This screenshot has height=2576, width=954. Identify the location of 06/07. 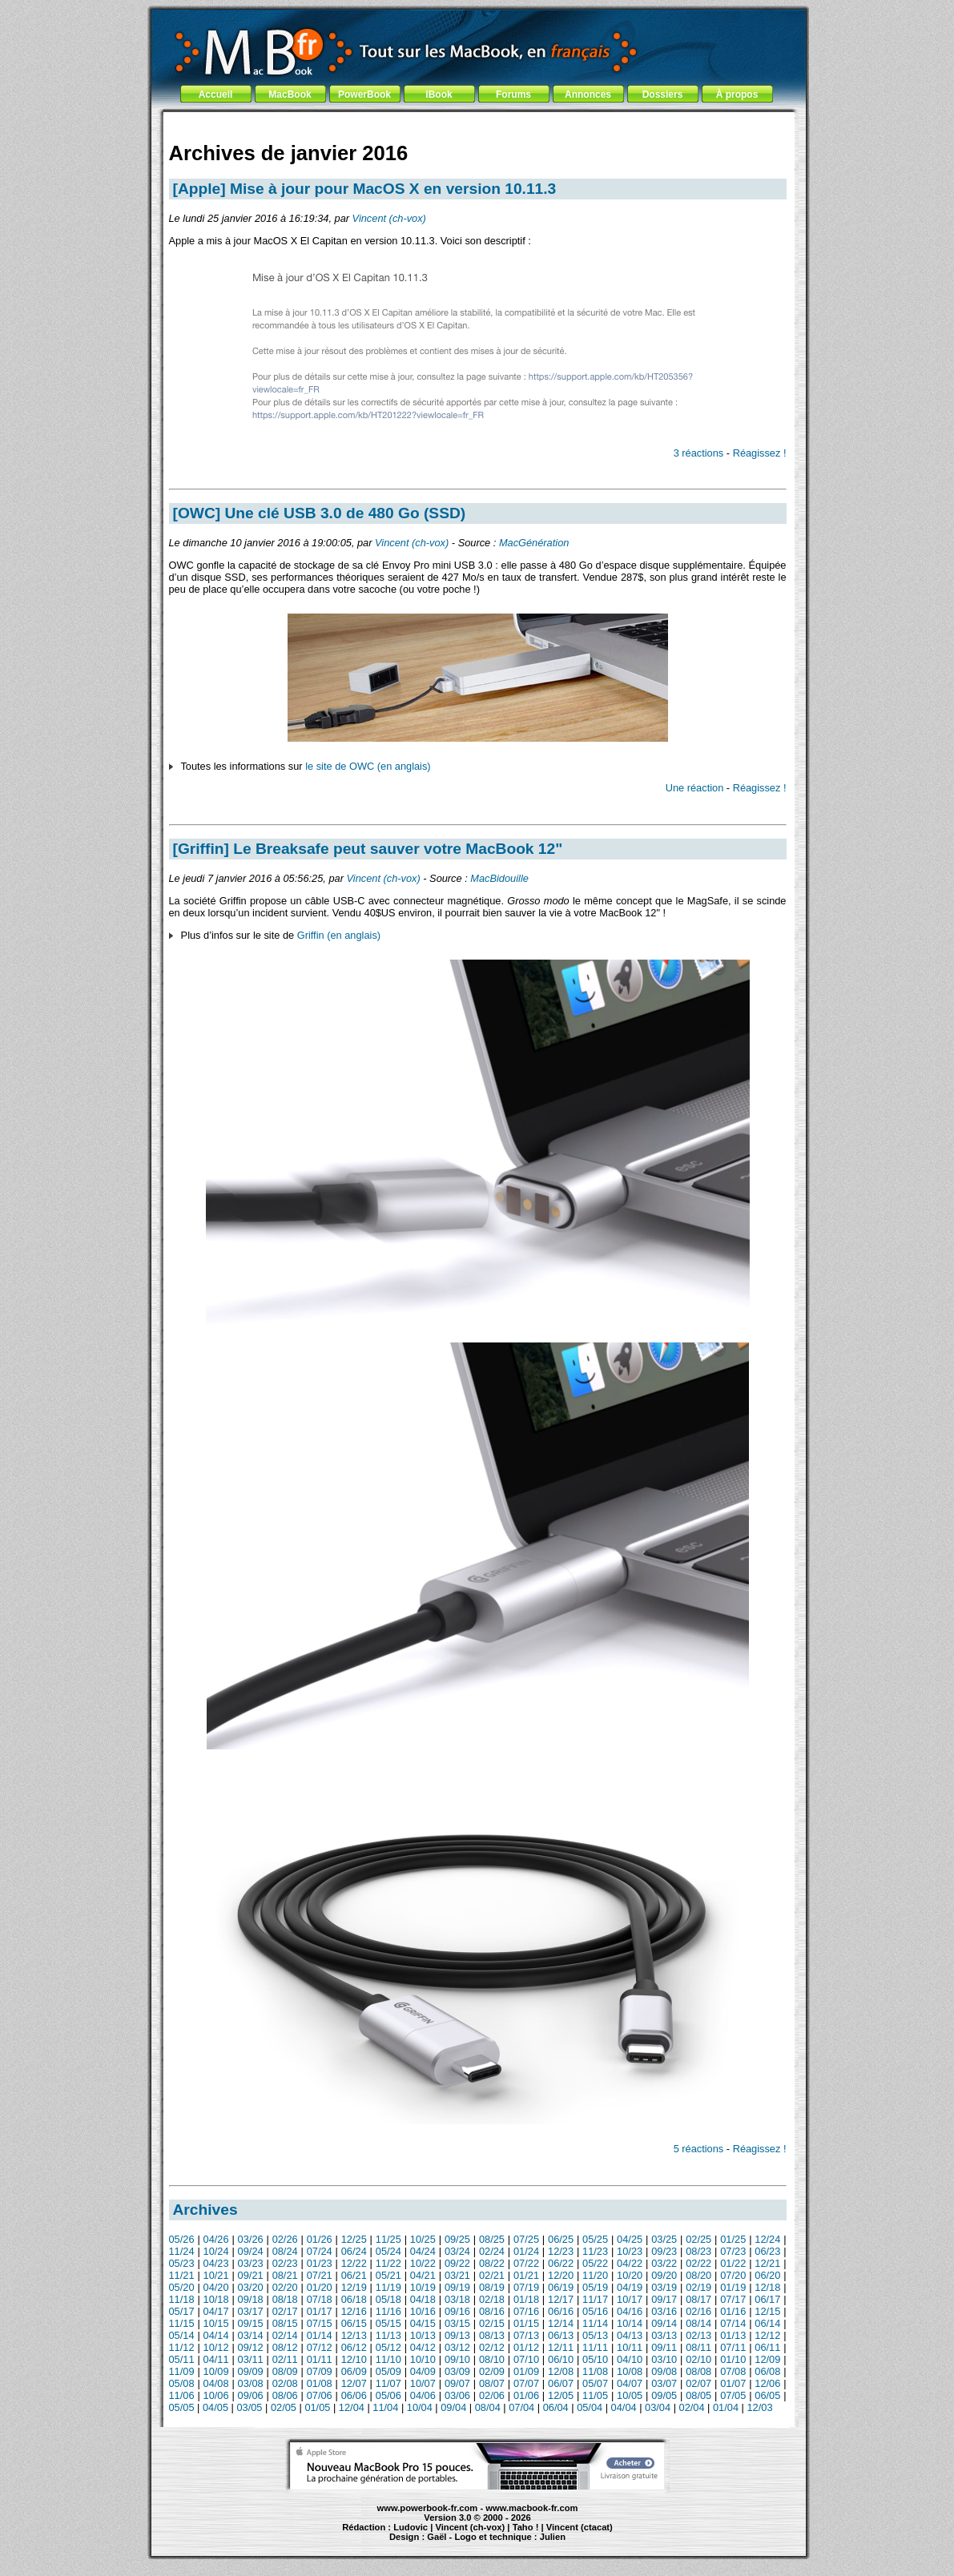
(561, 2383).